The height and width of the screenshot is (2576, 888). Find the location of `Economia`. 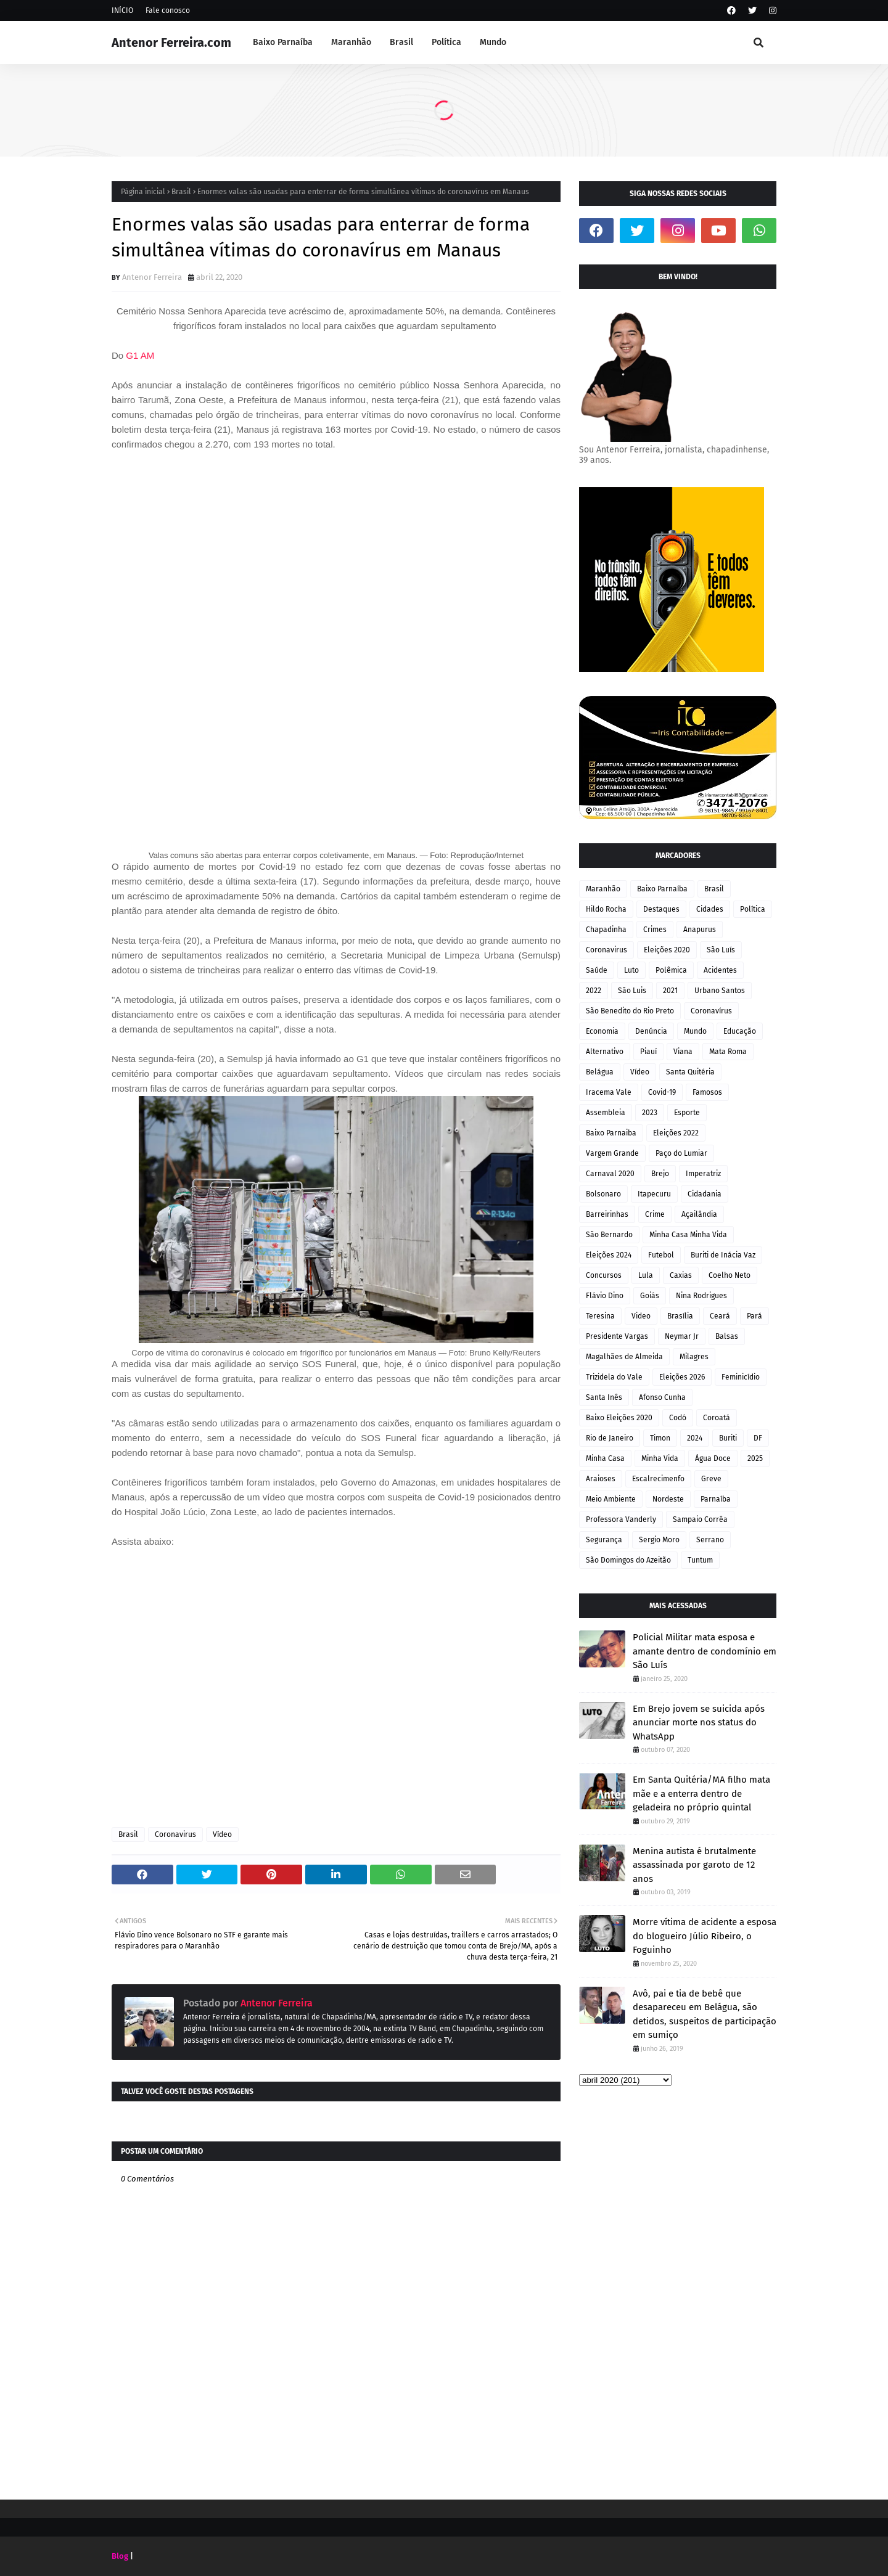

Economia is located at coordinates (602, 1031).